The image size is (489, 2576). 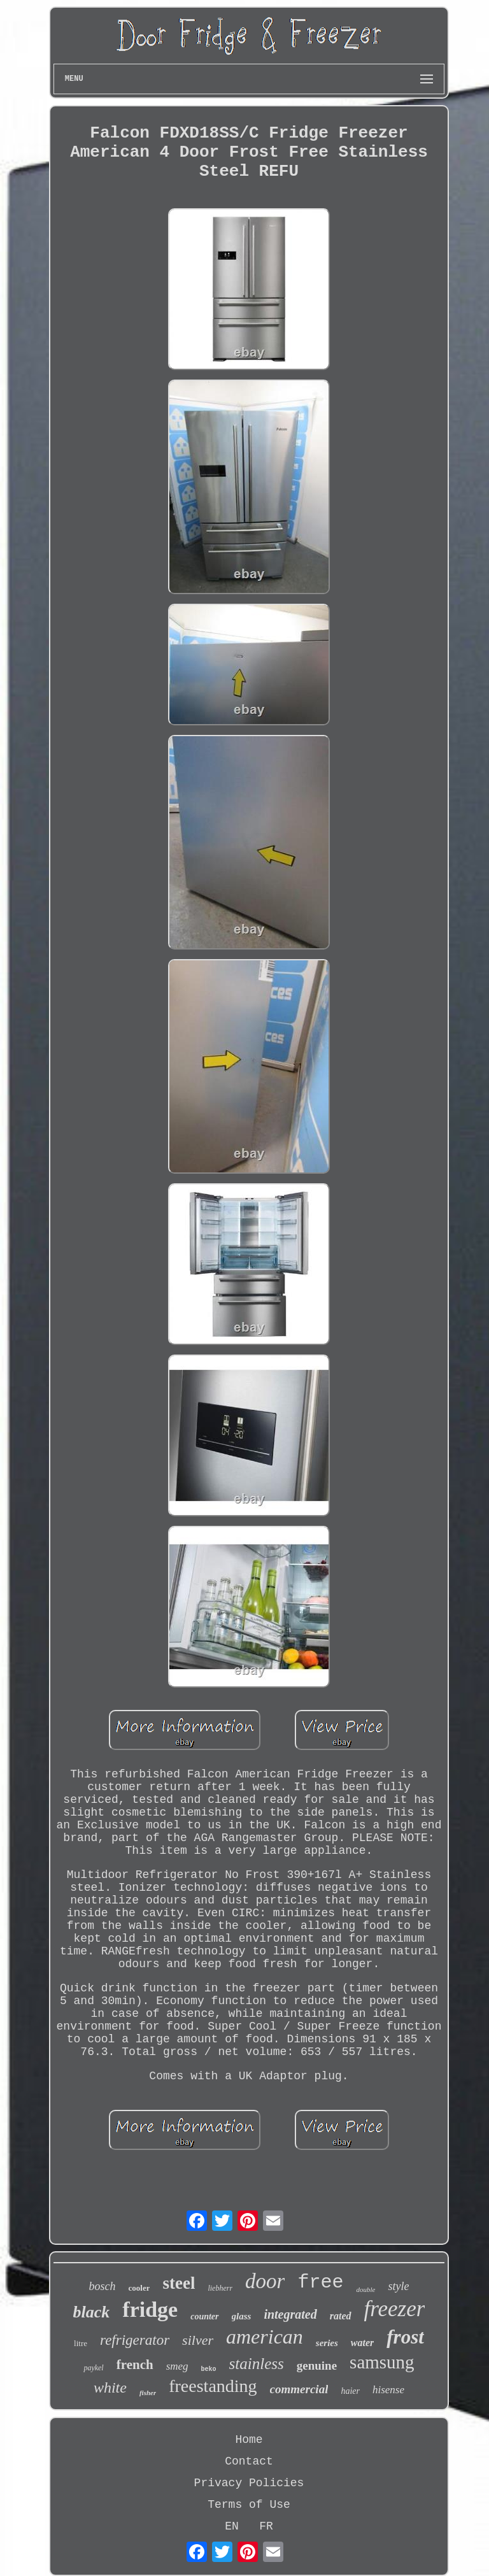 What do you see at coordinates (177, 2366) in the screenshot?
I see `smeg` at bounding box center [177, 2366].